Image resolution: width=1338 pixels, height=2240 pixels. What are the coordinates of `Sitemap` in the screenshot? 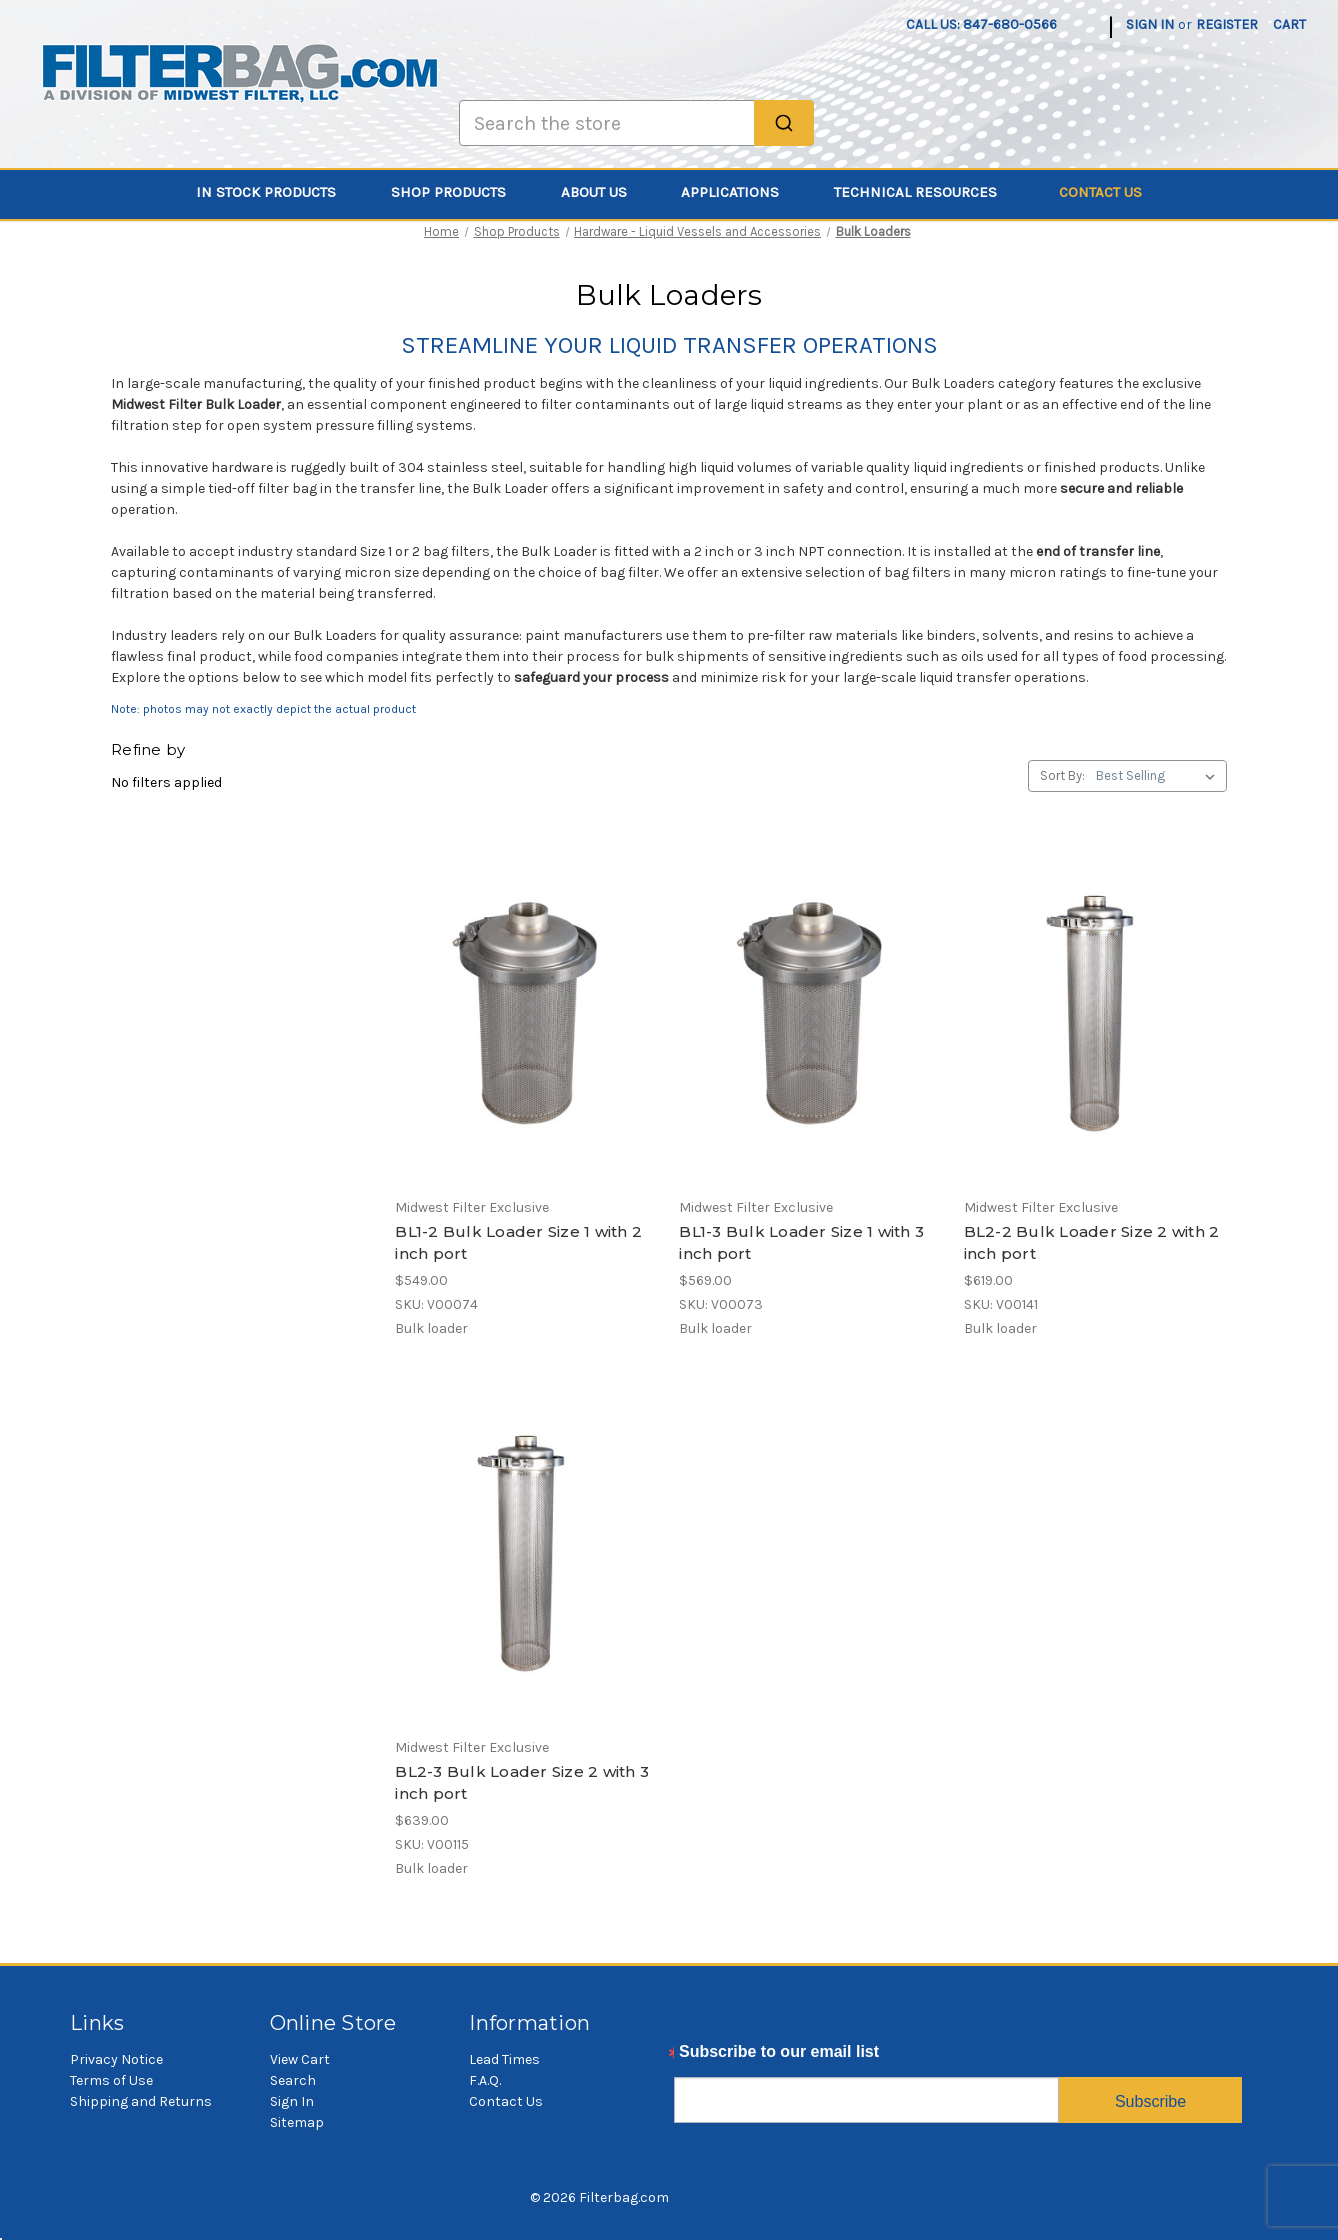 It's located at (297, 2122).